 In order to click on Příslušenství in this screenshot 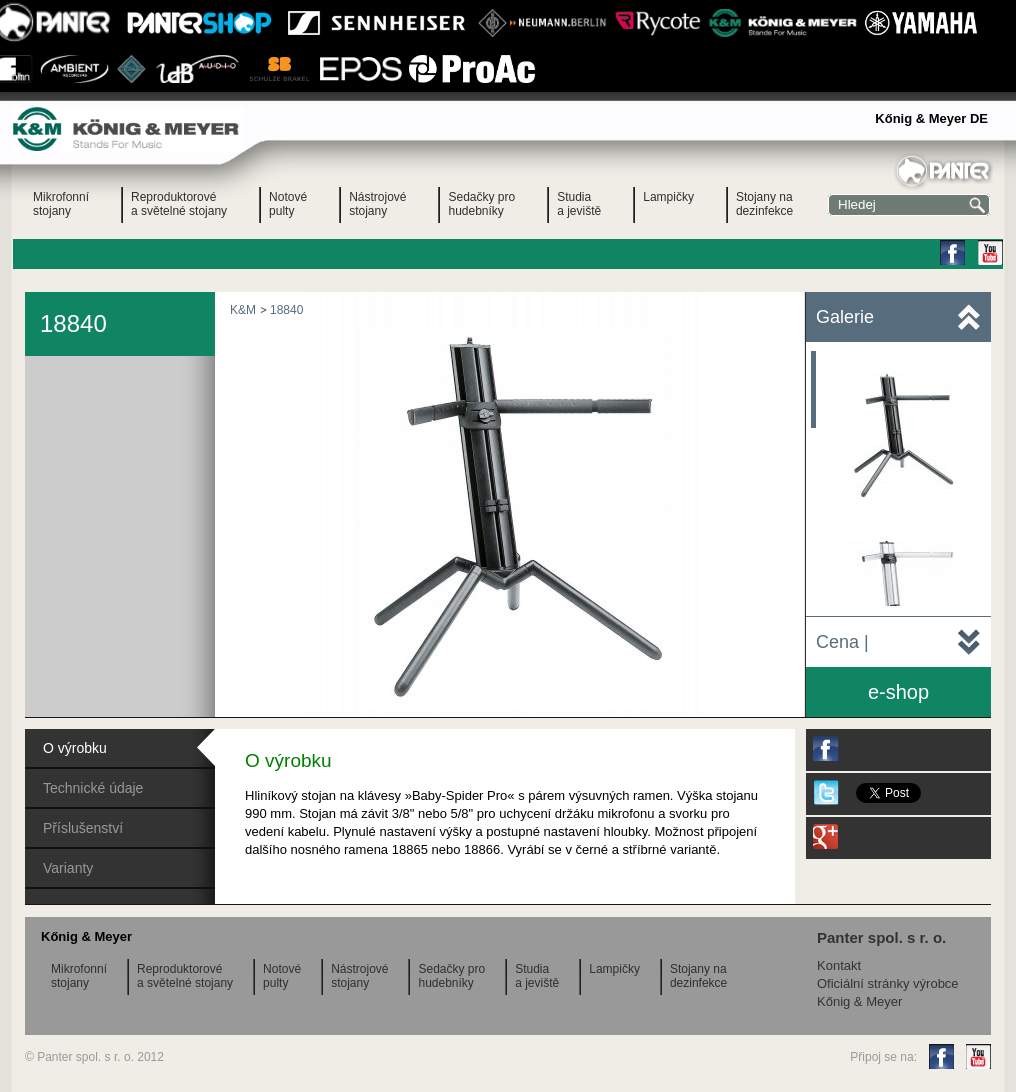, I will do `click(83, 828)`.